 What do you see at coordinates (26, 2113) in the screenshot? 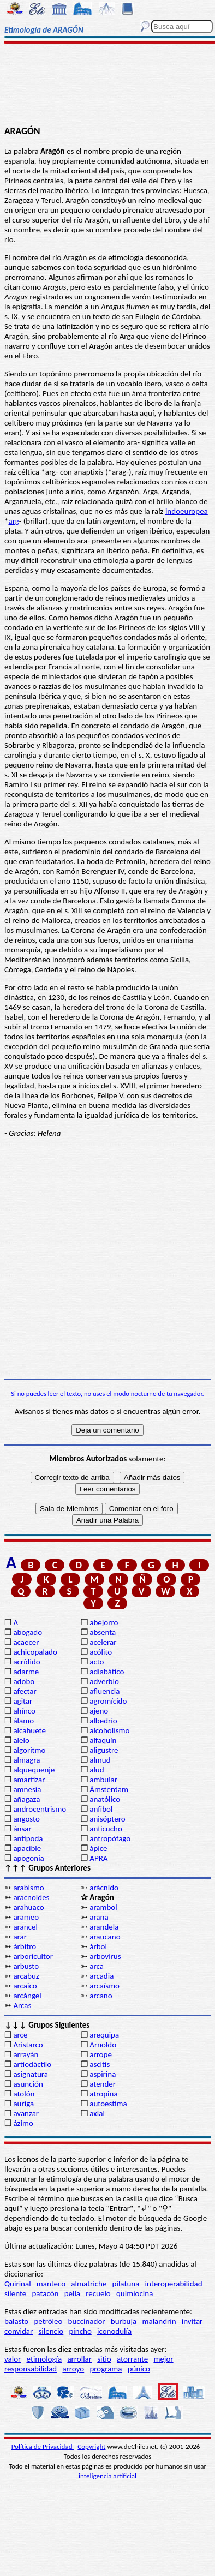
I see `avanzar` at bounding box center [26, 2113].